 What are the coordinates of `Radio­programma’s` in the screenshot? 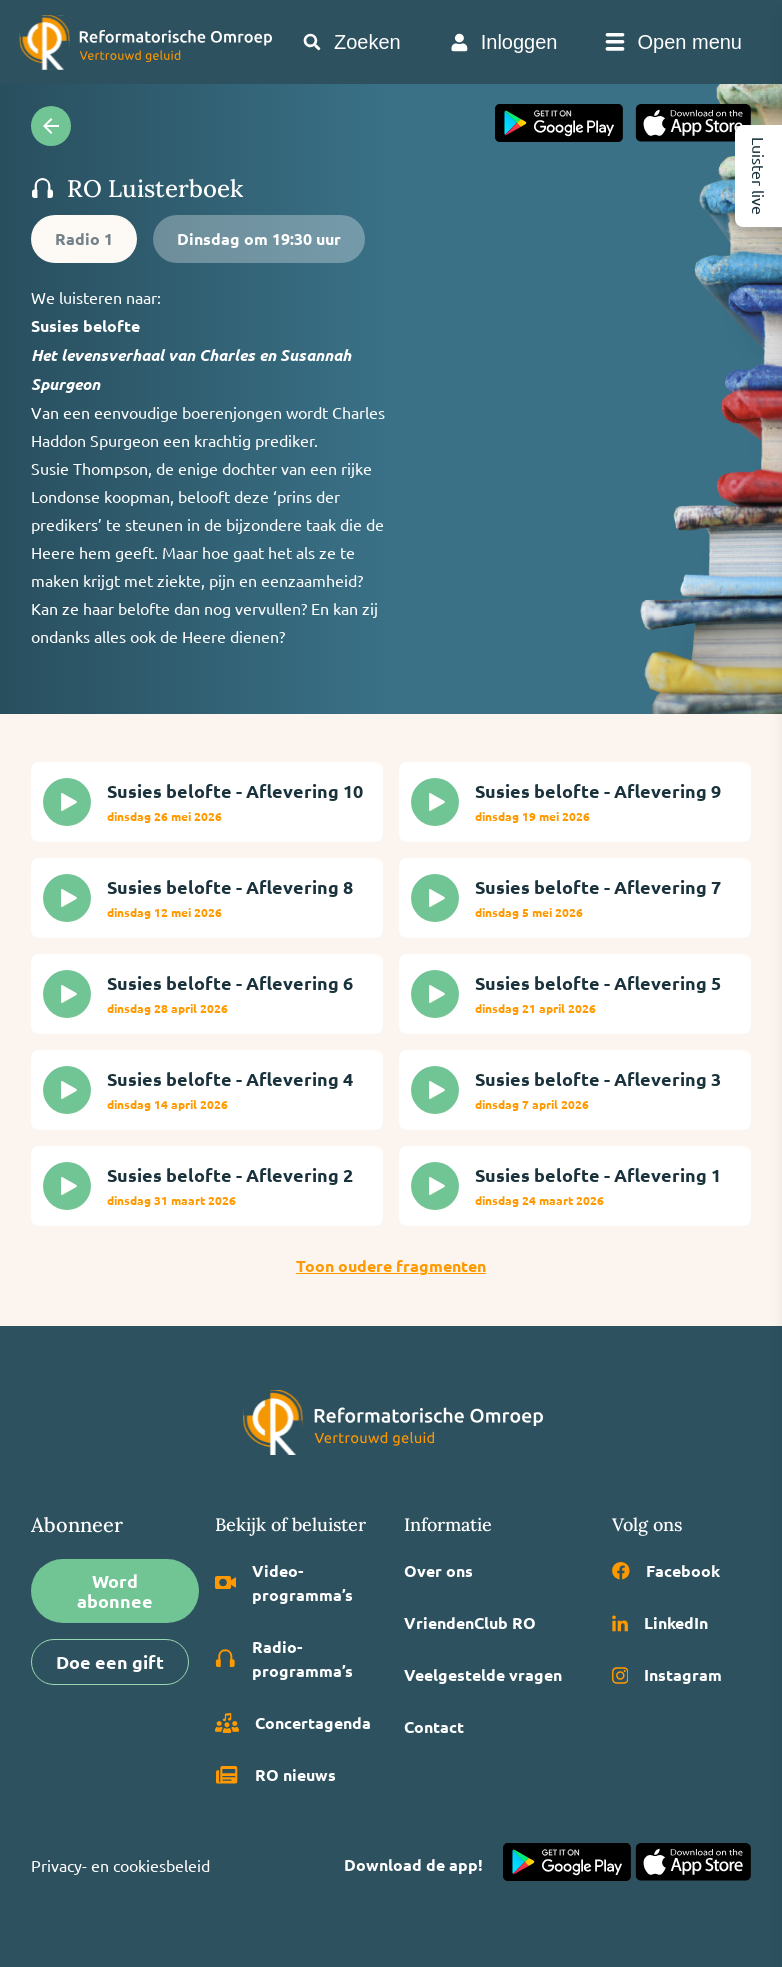 It's located at (284, 1658).